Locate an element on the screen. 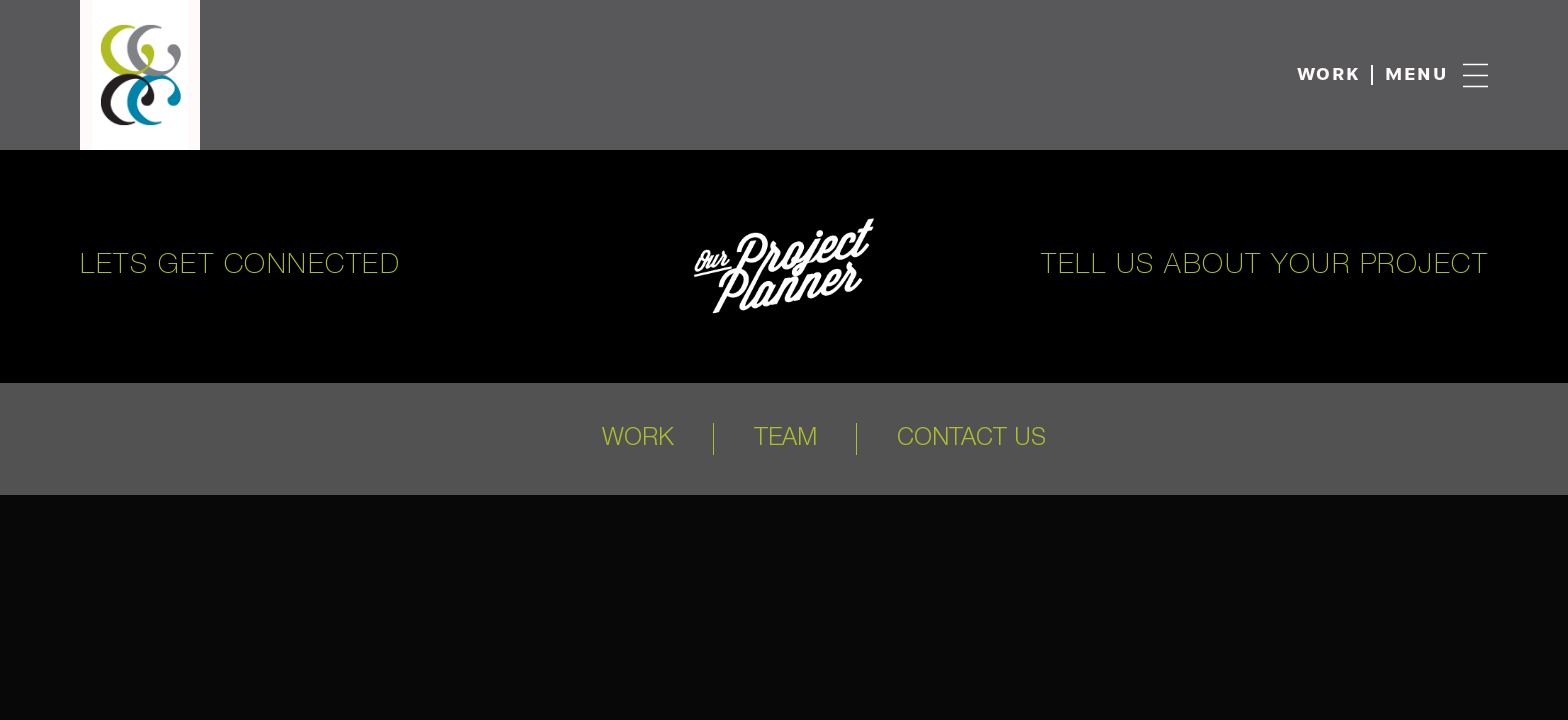 This screenshot has height=720, width=1568. Team is located at coordinates (785, 439).